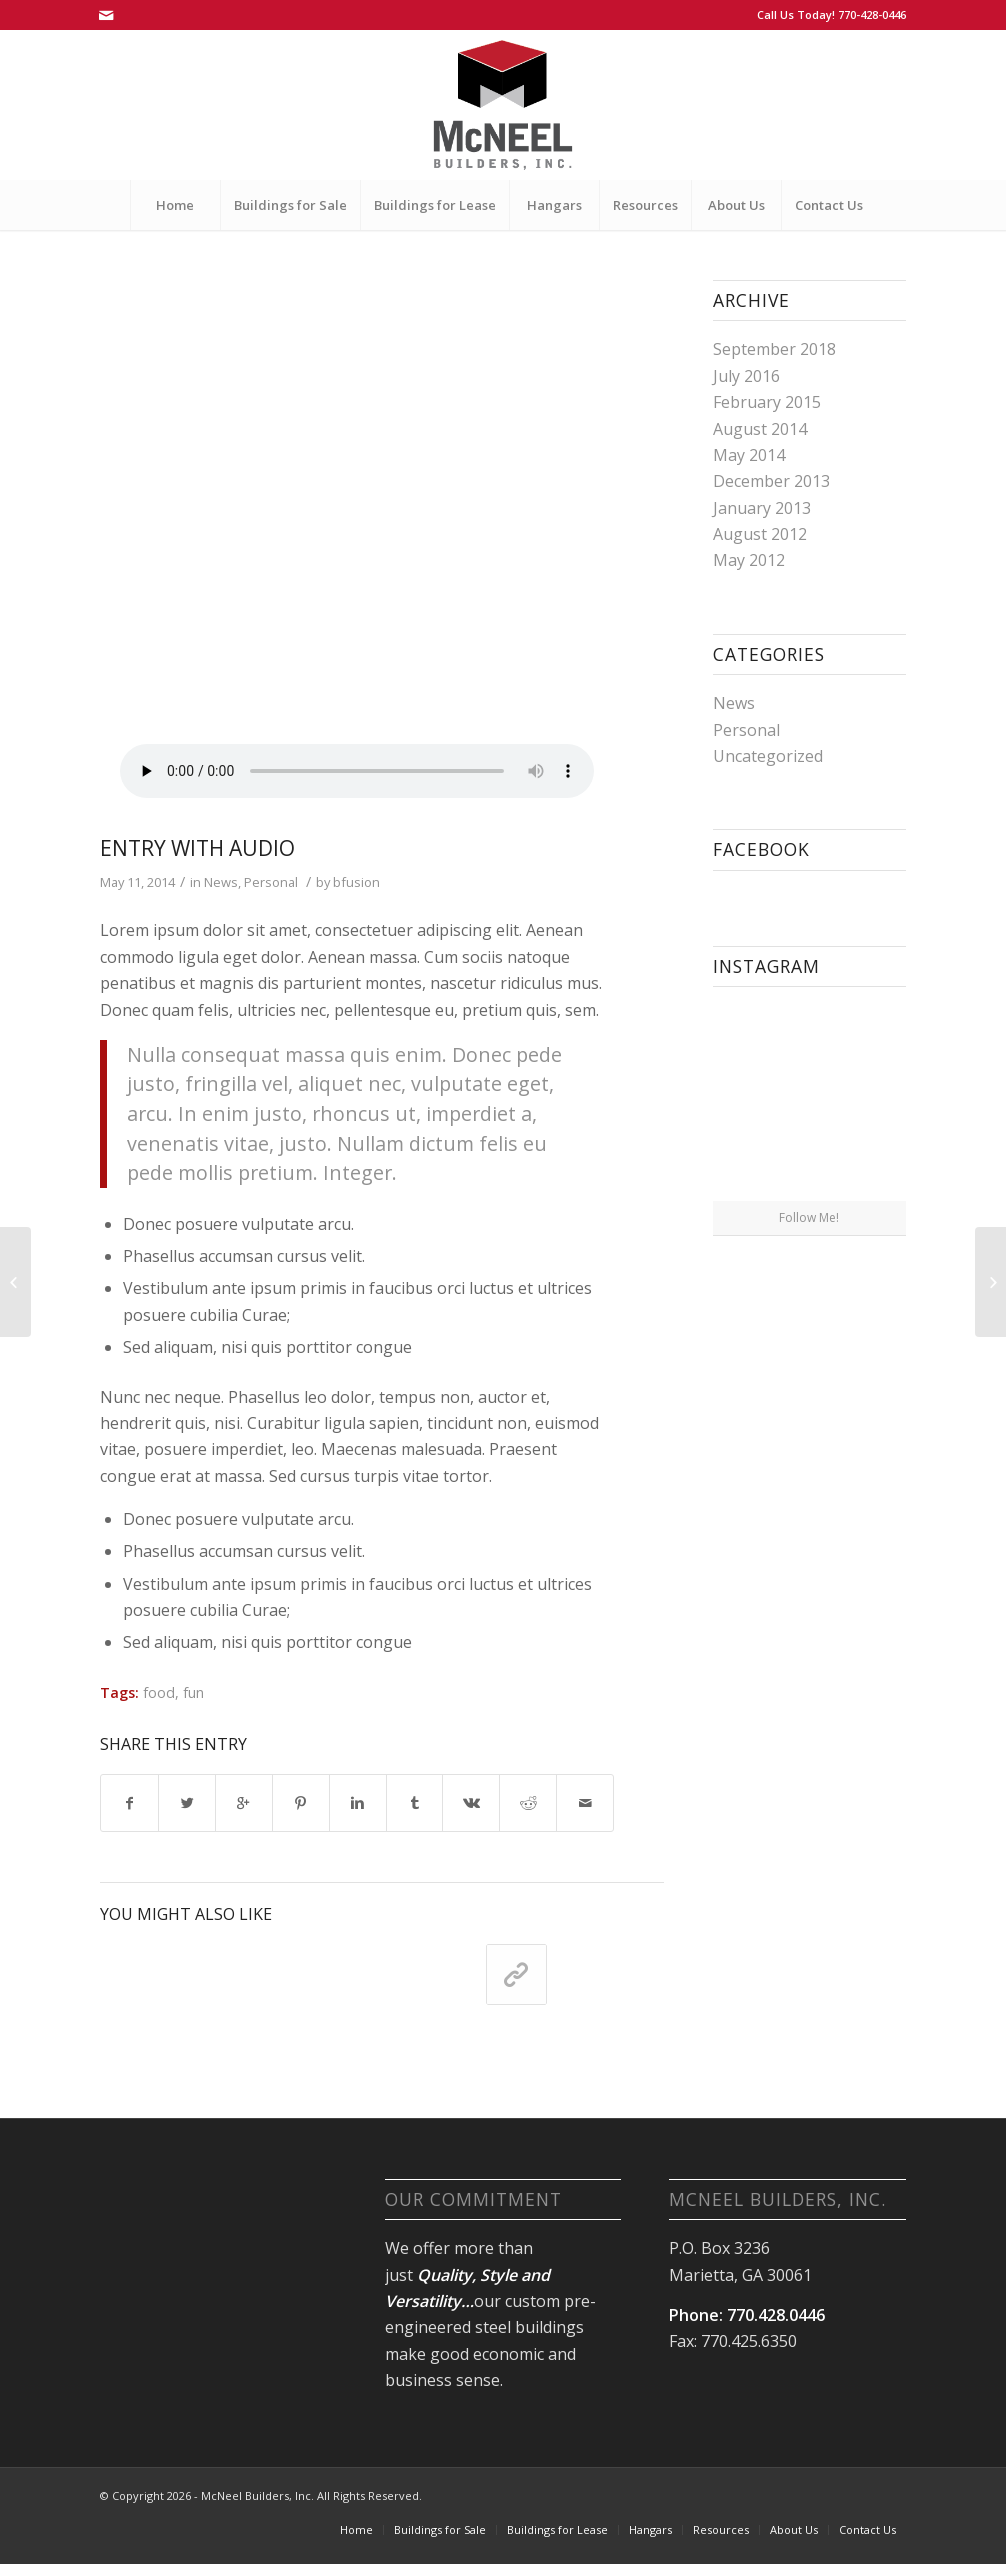 This screenshot has width=1006, height=2564. I want to click on July 2016, so click(746, 376).